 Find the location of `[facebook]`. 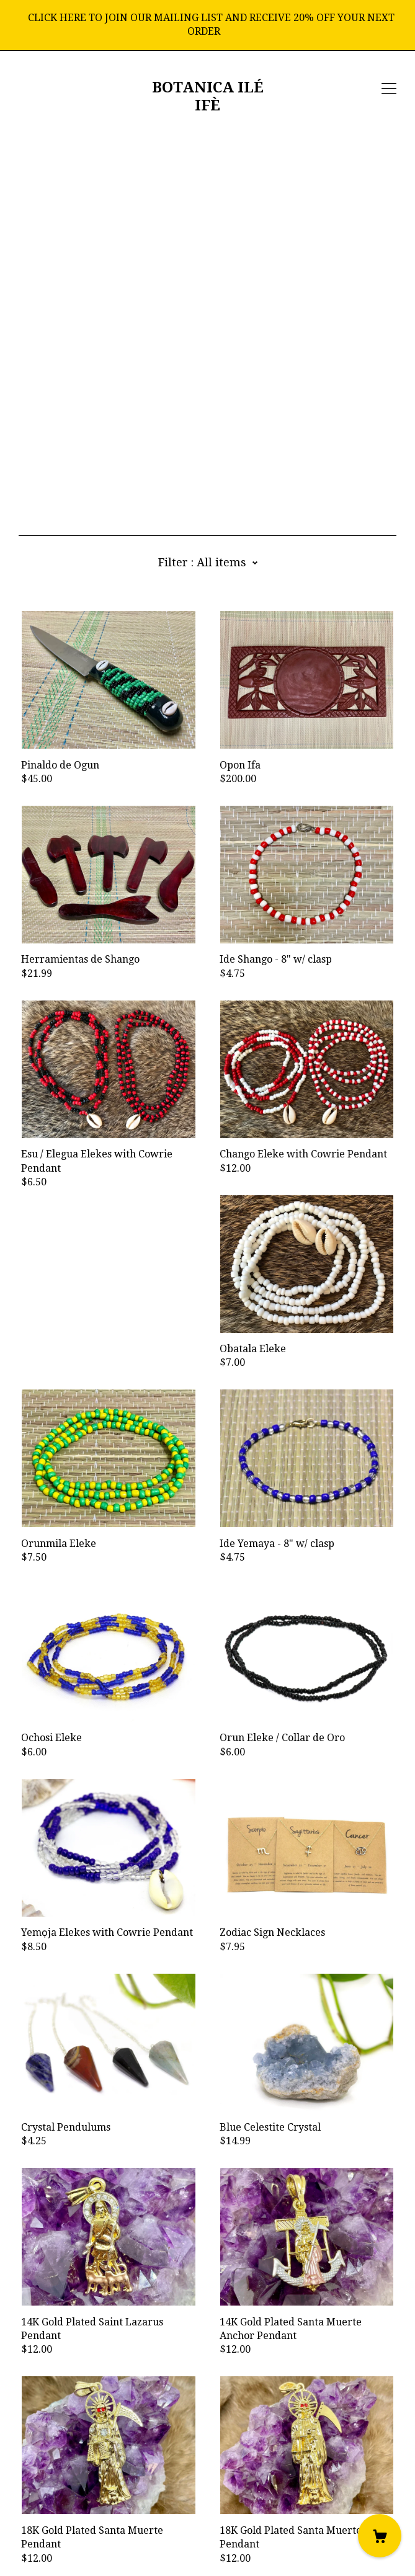

[facebook] is located at coordinates (24, 2482).